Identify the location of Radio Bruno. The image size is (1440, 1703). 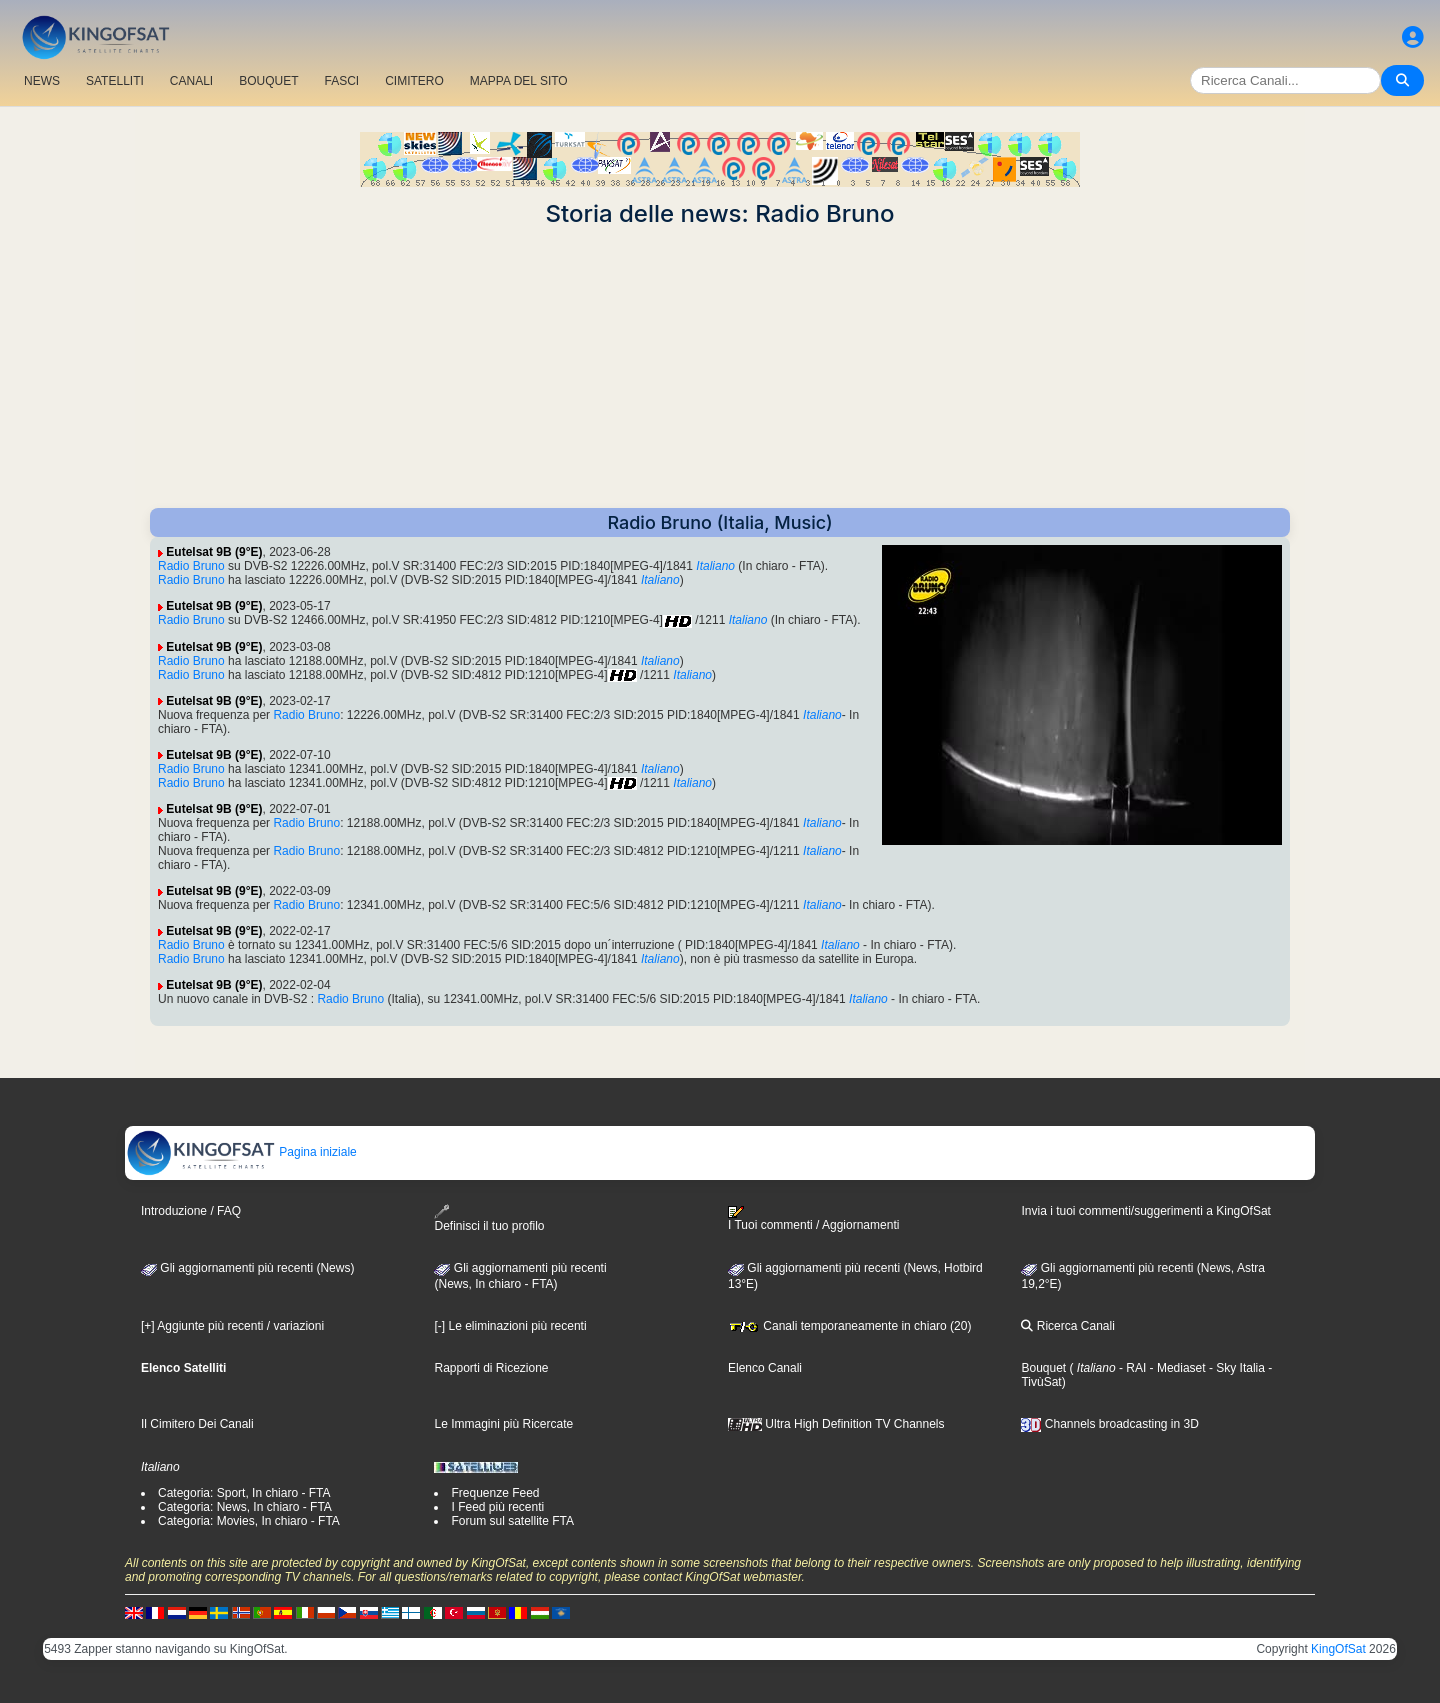
(191, 566).